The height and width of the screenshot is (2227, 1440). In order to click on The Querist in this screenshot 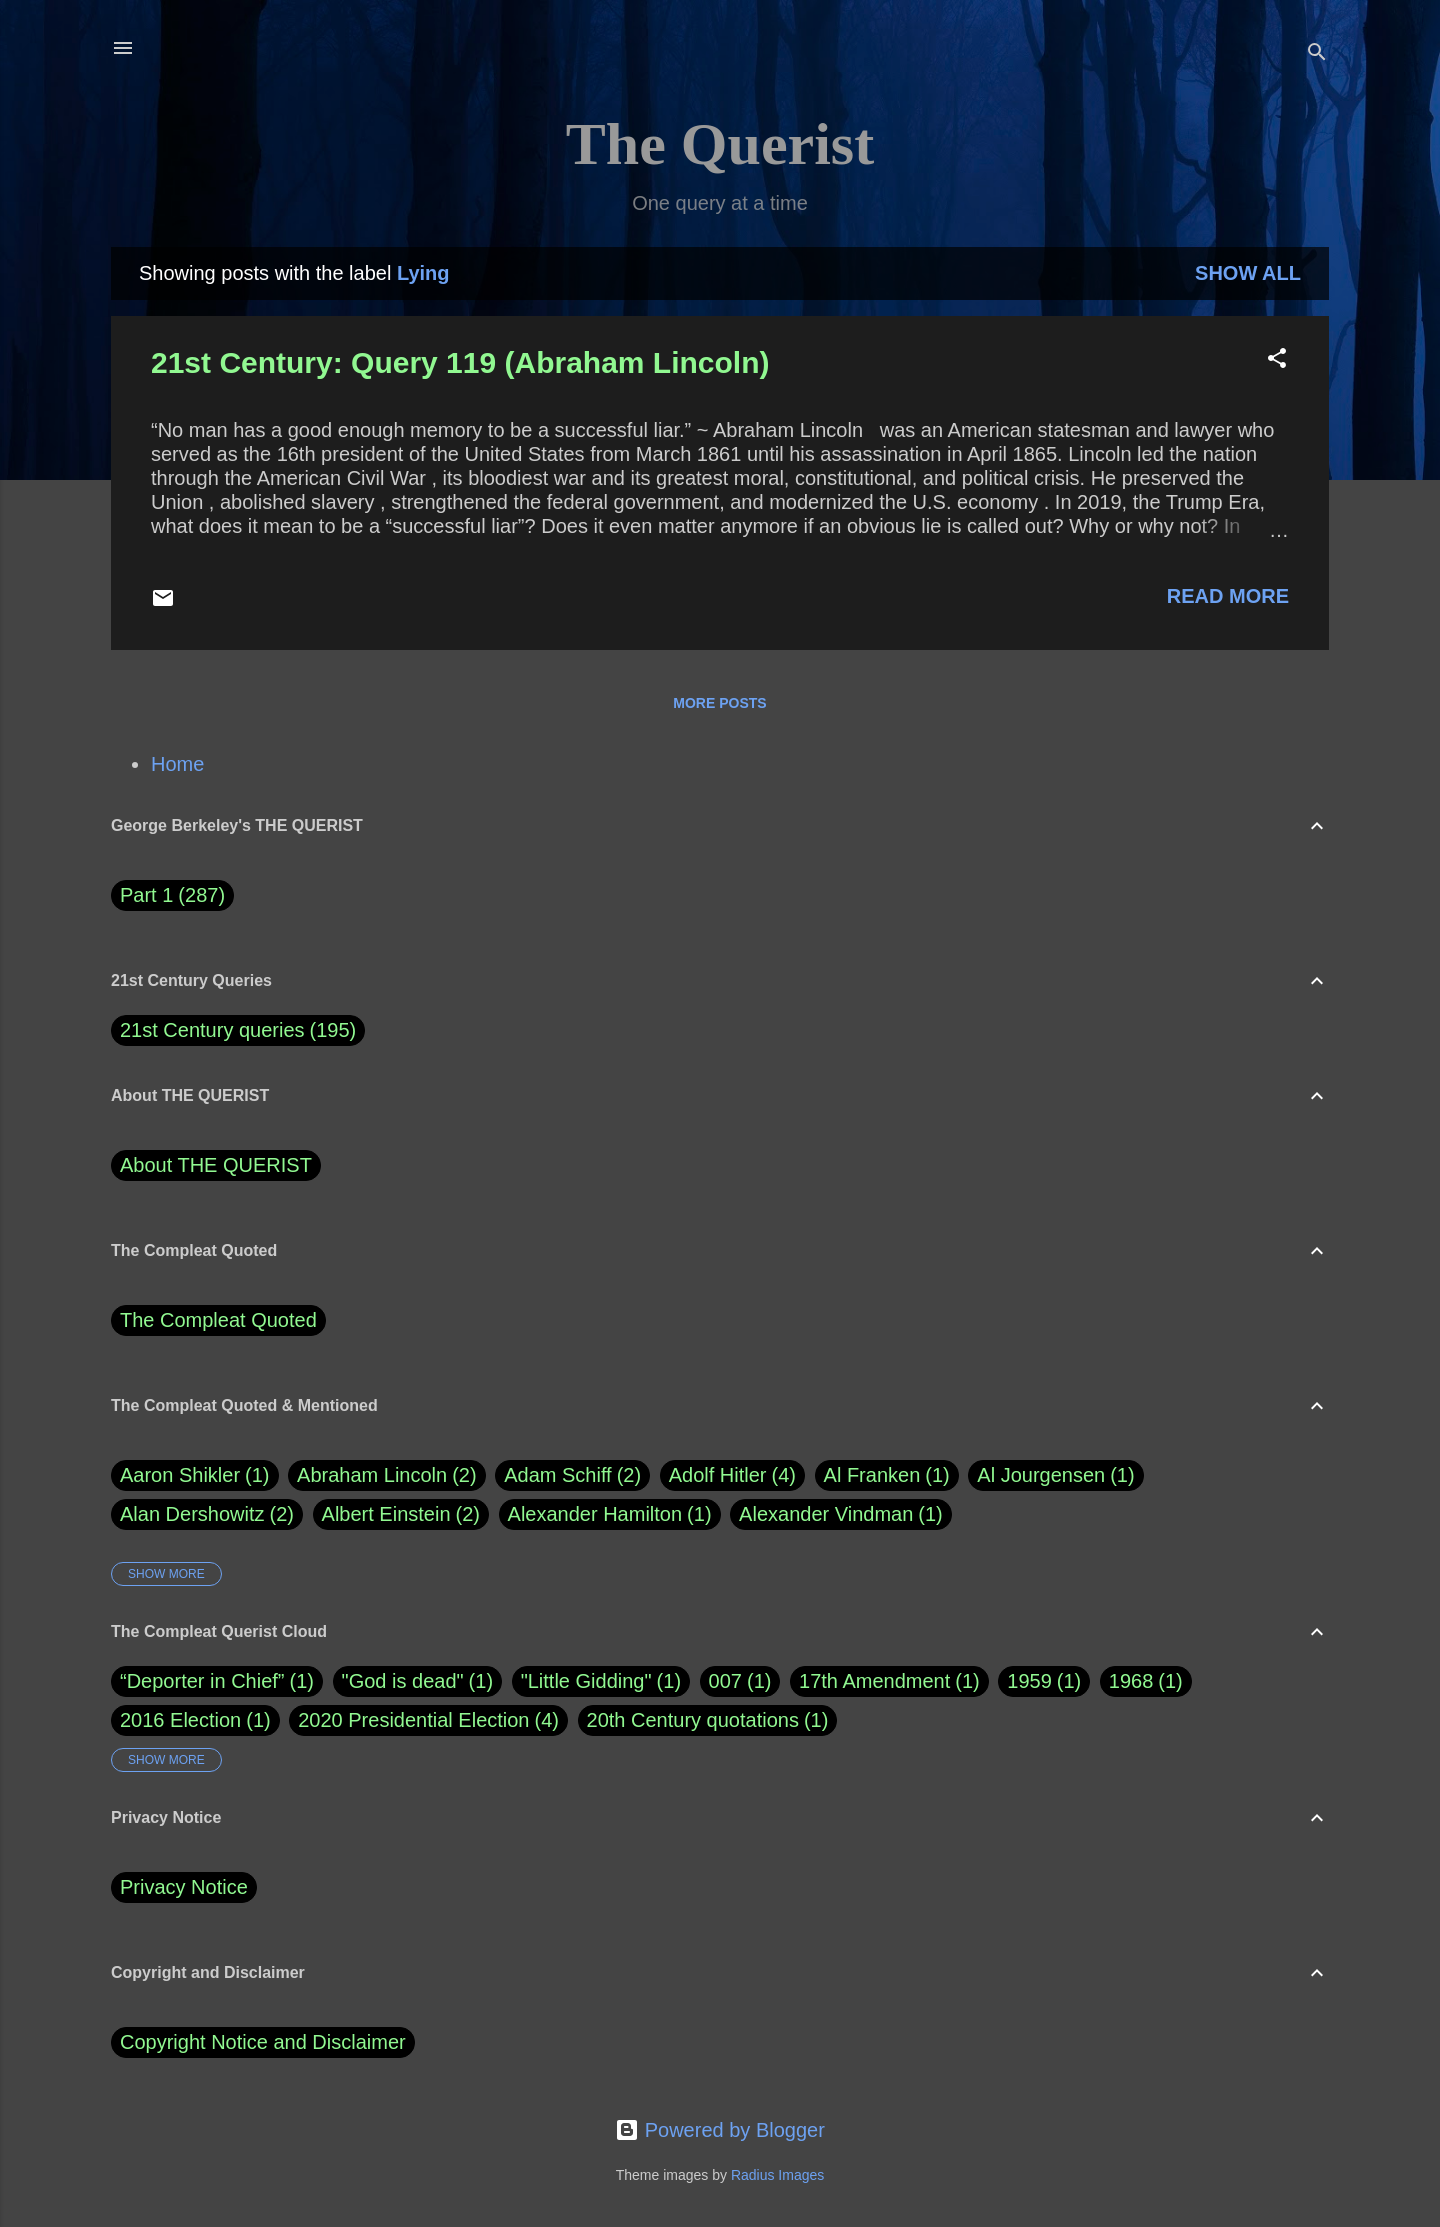, I will do `click(720, 144)`.